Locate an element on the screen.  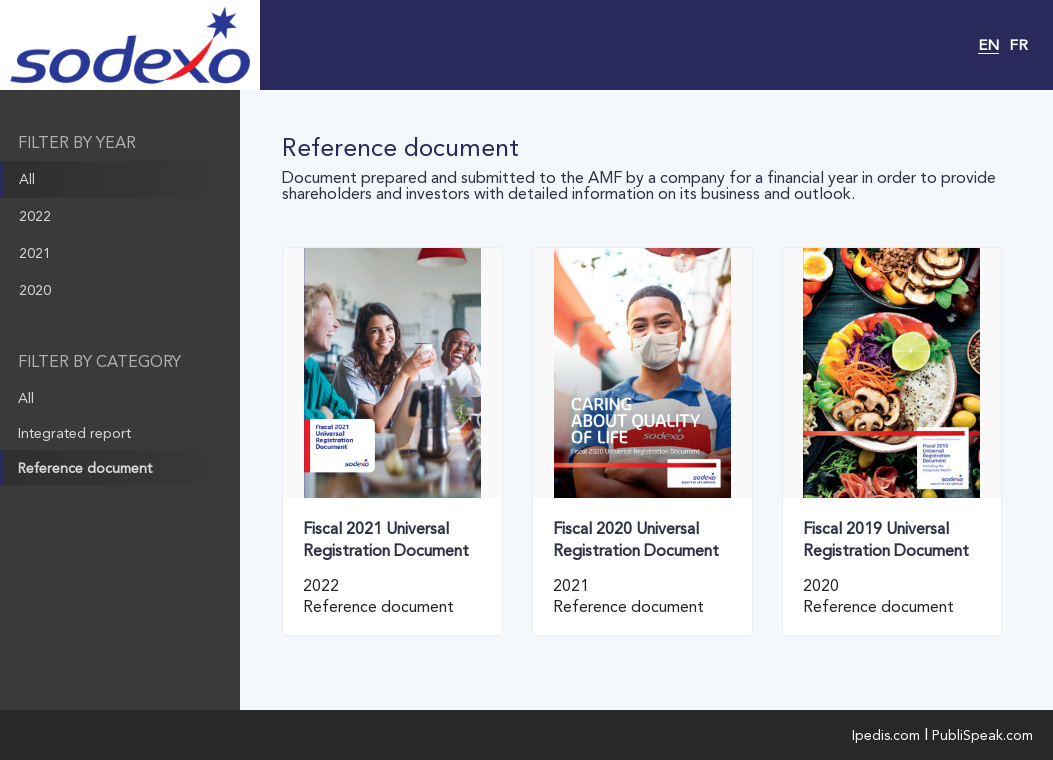
2021 is located at coordinates (35, 253).